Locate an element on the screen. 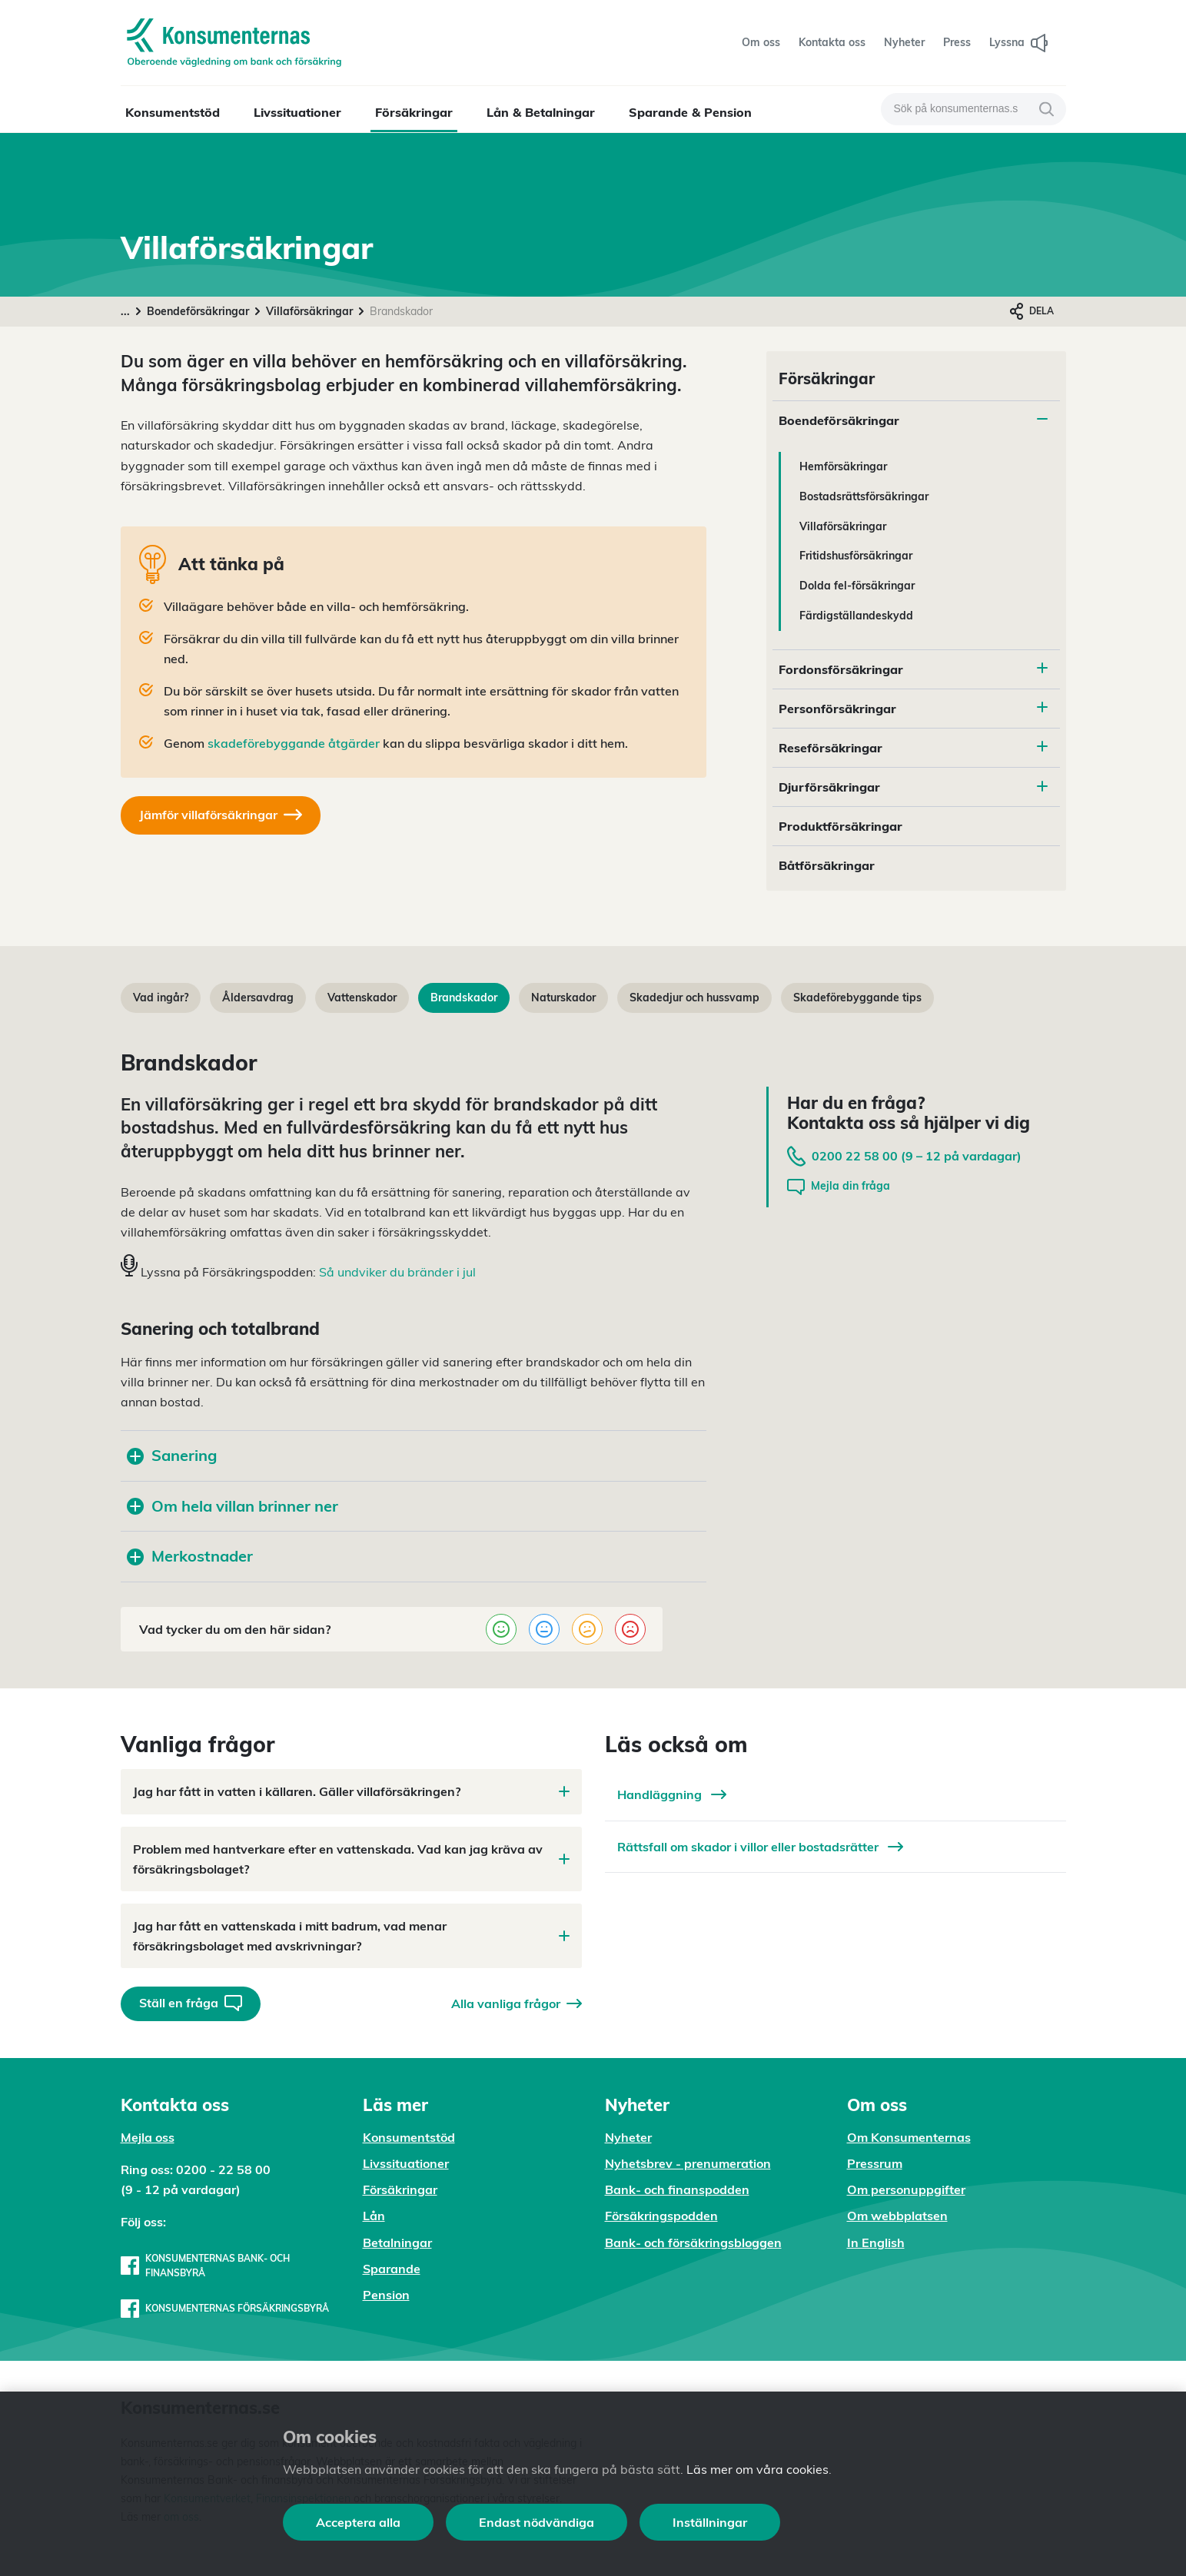 The width and height of the screenshot is (1186, 2576). Rättsfall om skador i villor eller bostadsrätter is located at coordinates (760, 1846).